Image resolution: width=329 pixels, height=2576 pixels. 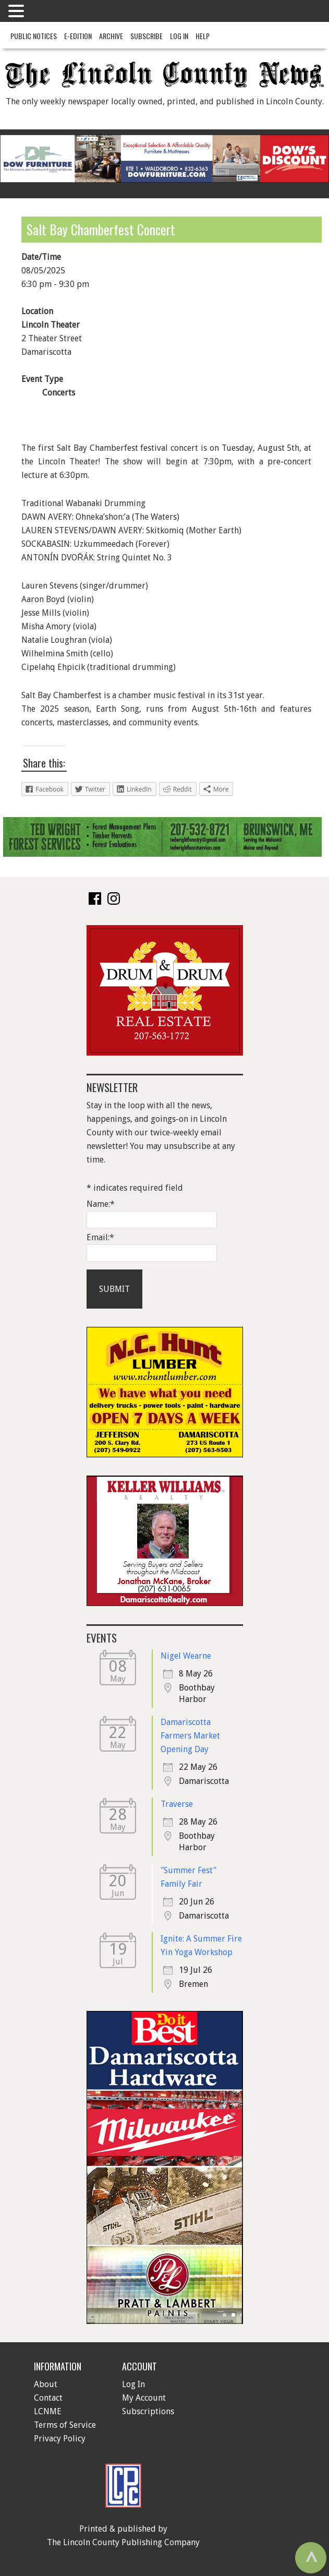 I want to click on Archive, so click(x=111, y=35).